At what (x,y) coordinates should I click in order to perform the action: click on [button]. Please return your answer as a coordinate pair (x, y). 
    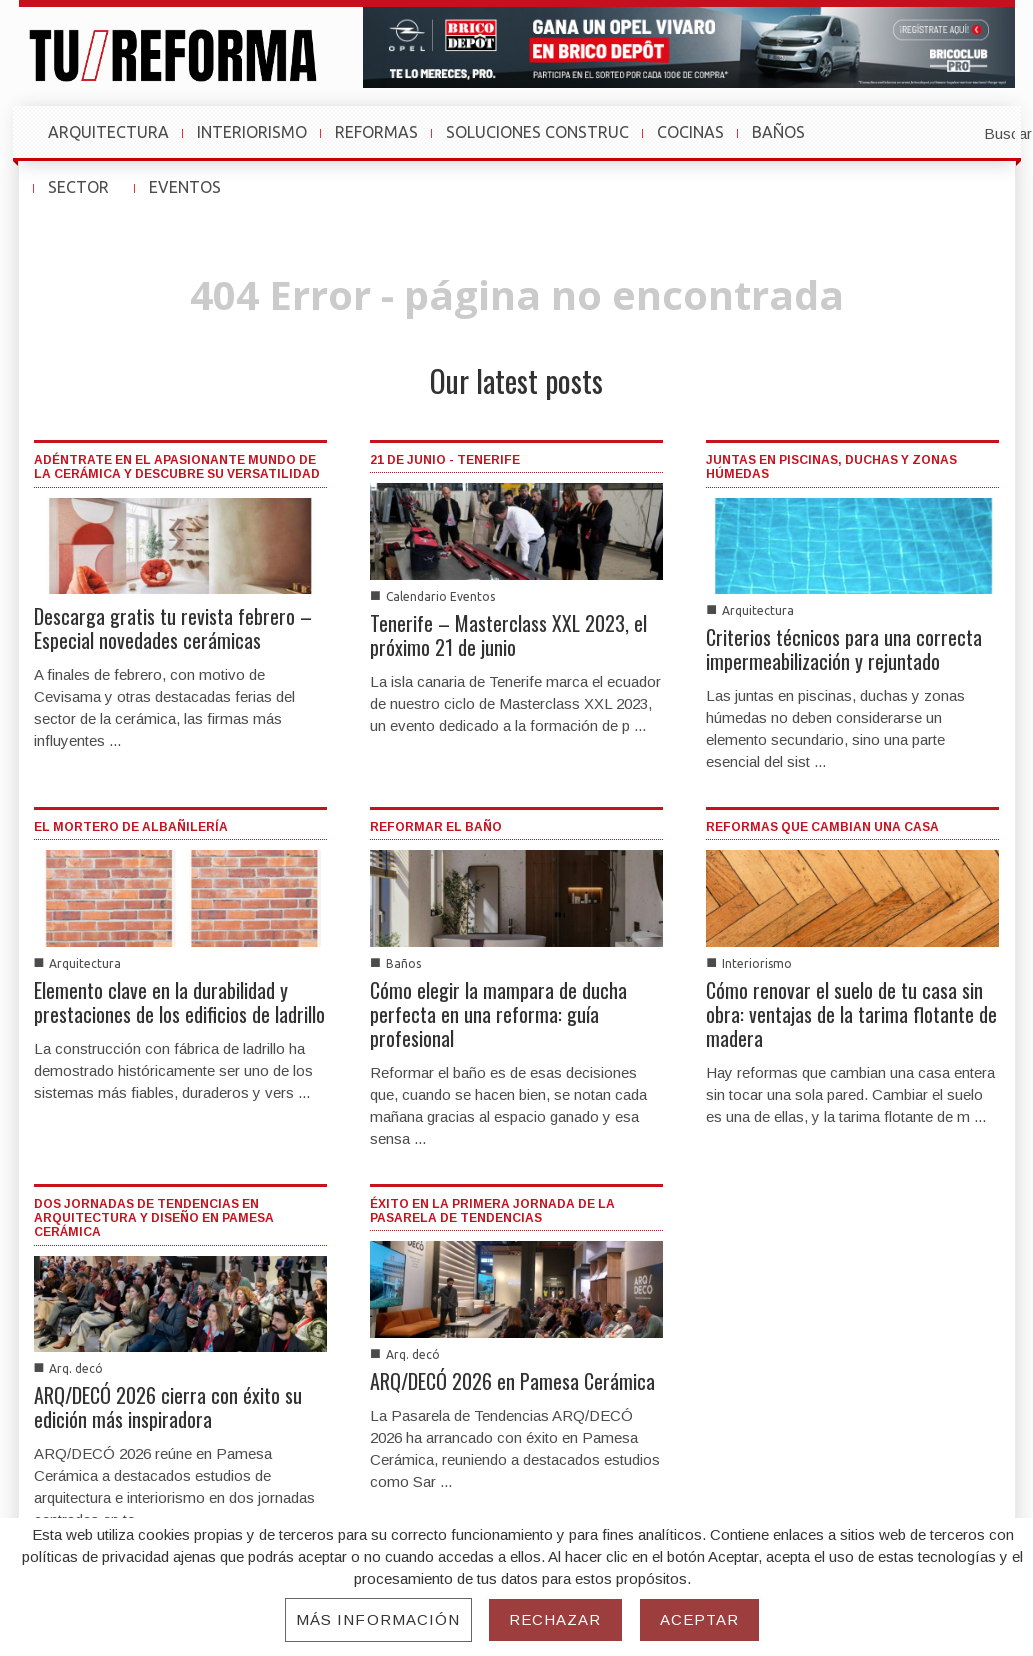
    Looking at the image, I should click on (959, 132).